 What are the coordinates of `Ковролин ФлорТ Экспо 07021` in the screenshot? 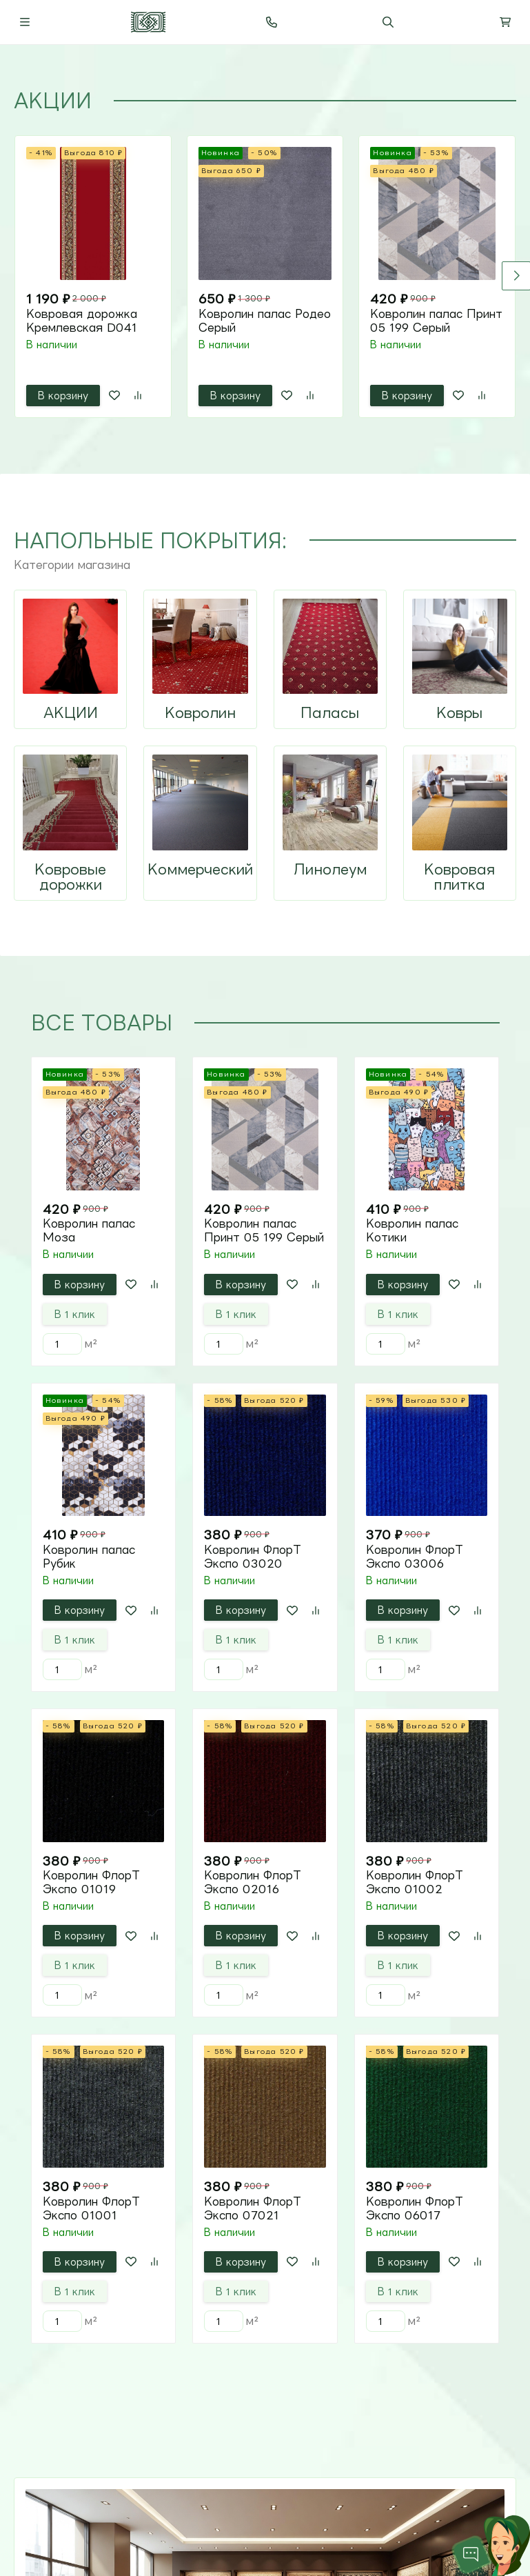 It's located at (252, 2208).